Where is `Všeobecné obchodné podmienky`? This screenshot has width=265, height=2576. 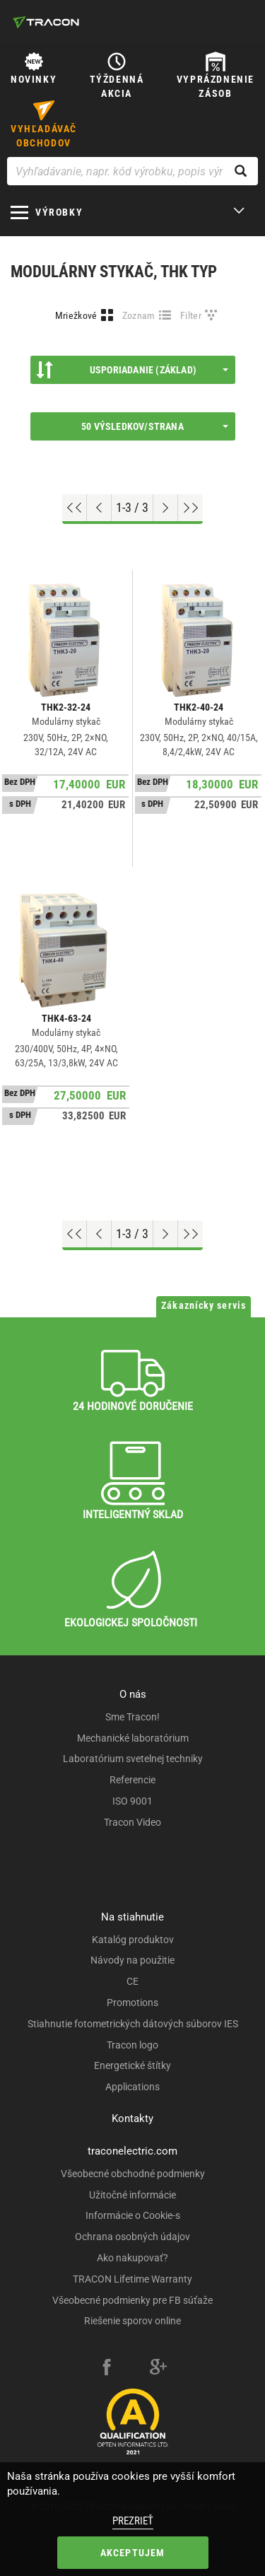
Všeobecné obchodné podmienky is located at coordinates (133, 2173).